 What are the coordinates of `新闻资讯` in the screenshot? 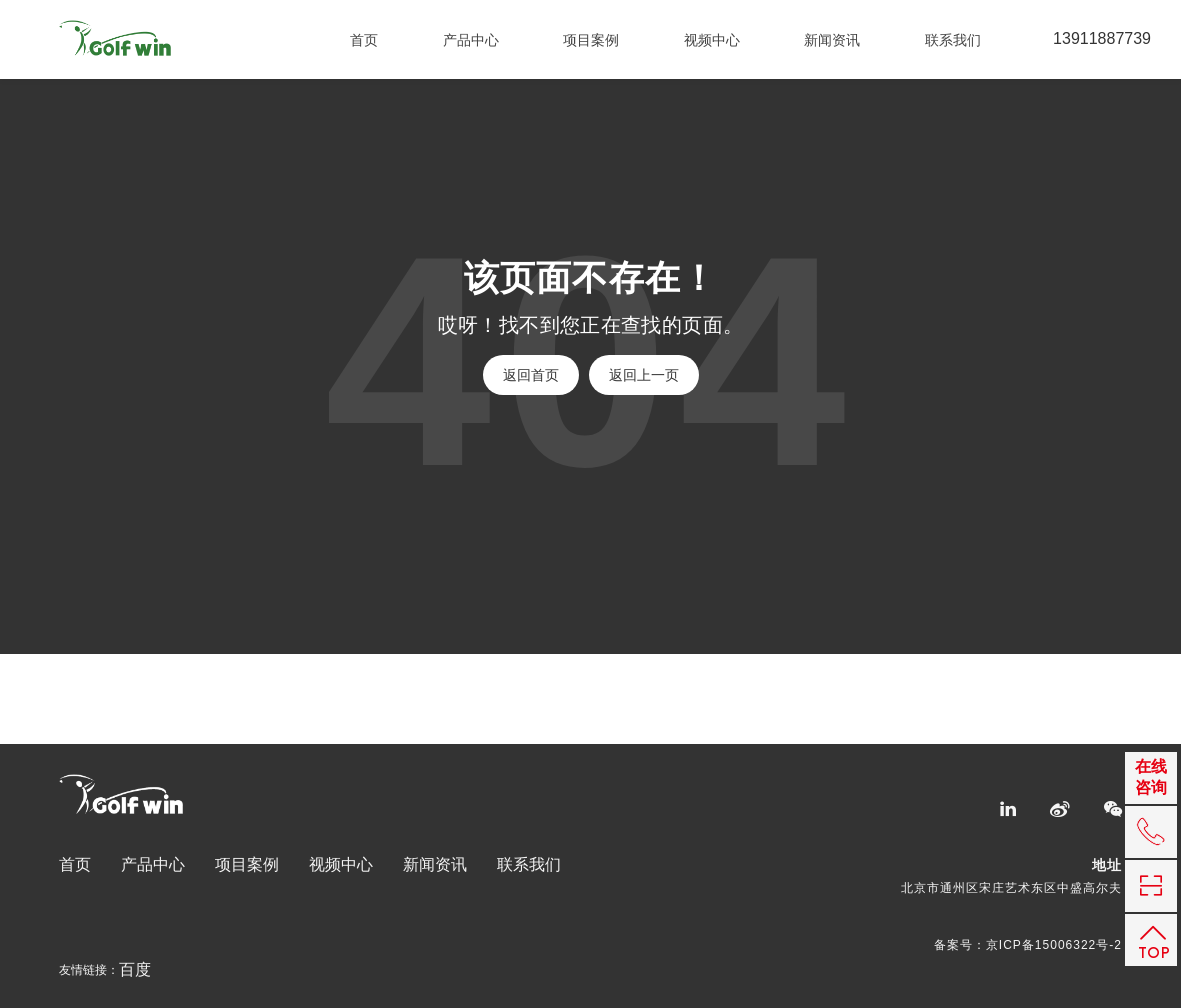 It's located at (832, 40).